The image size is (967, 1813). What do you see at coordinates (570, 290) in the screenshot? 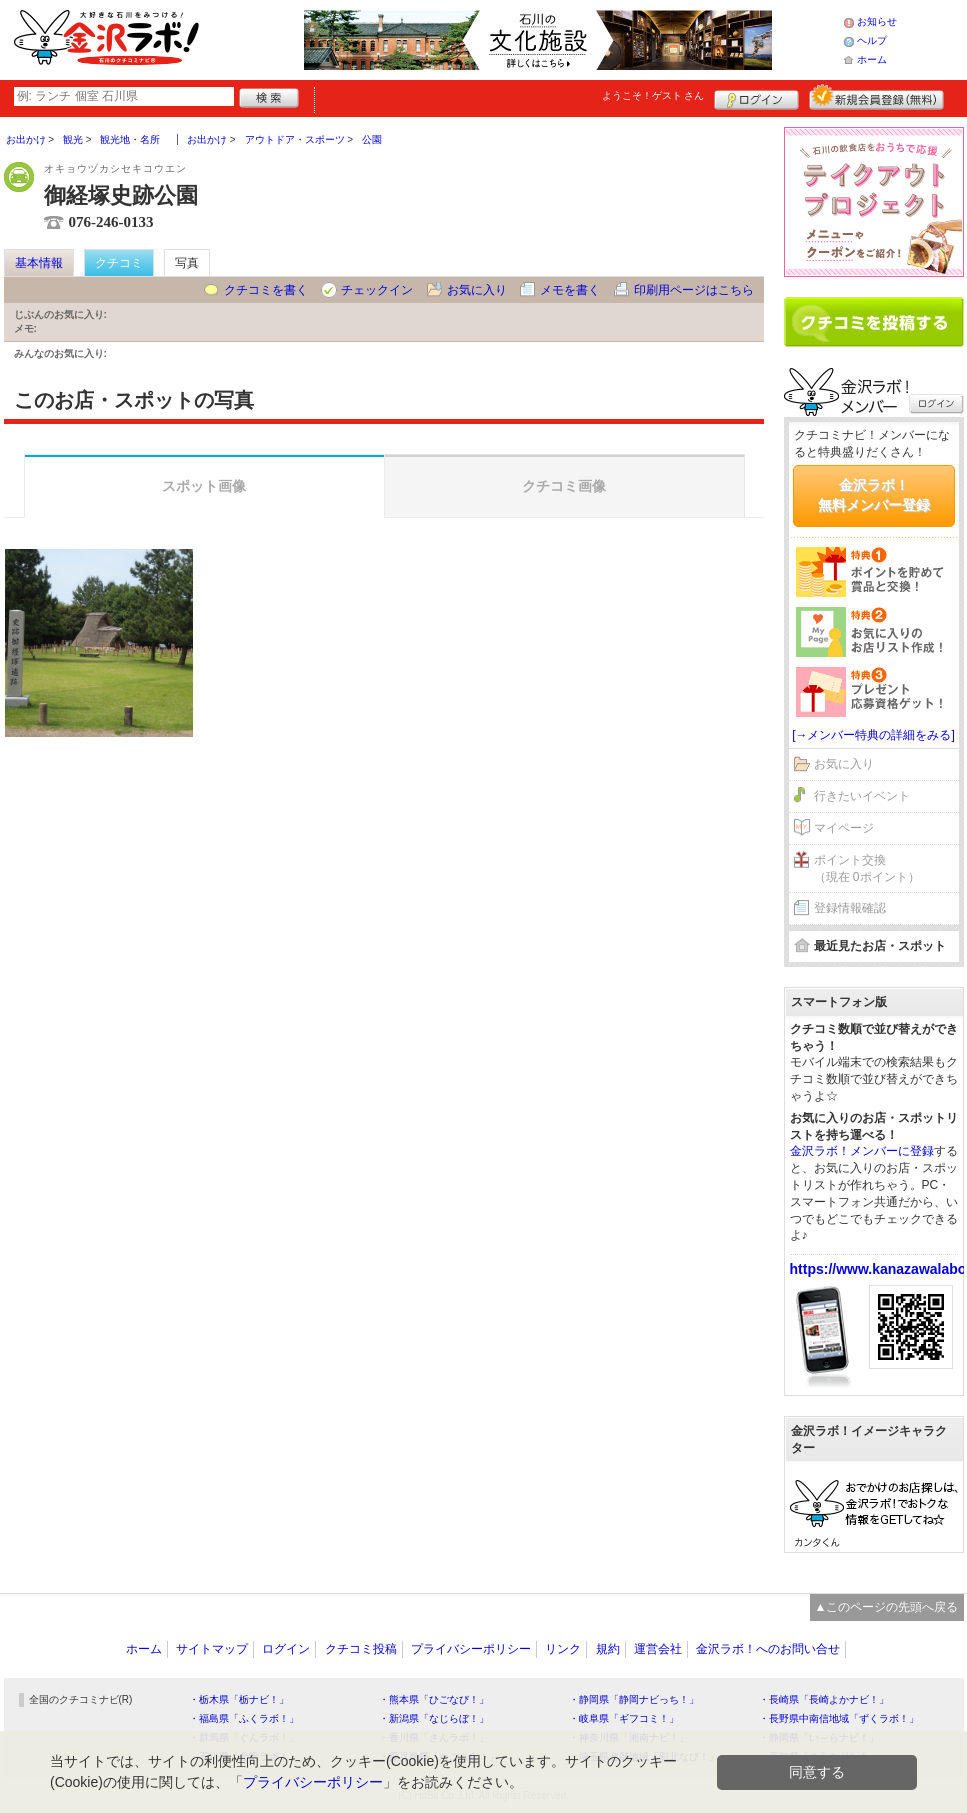
I see `メモを書く` at bounding box center [570, 290].